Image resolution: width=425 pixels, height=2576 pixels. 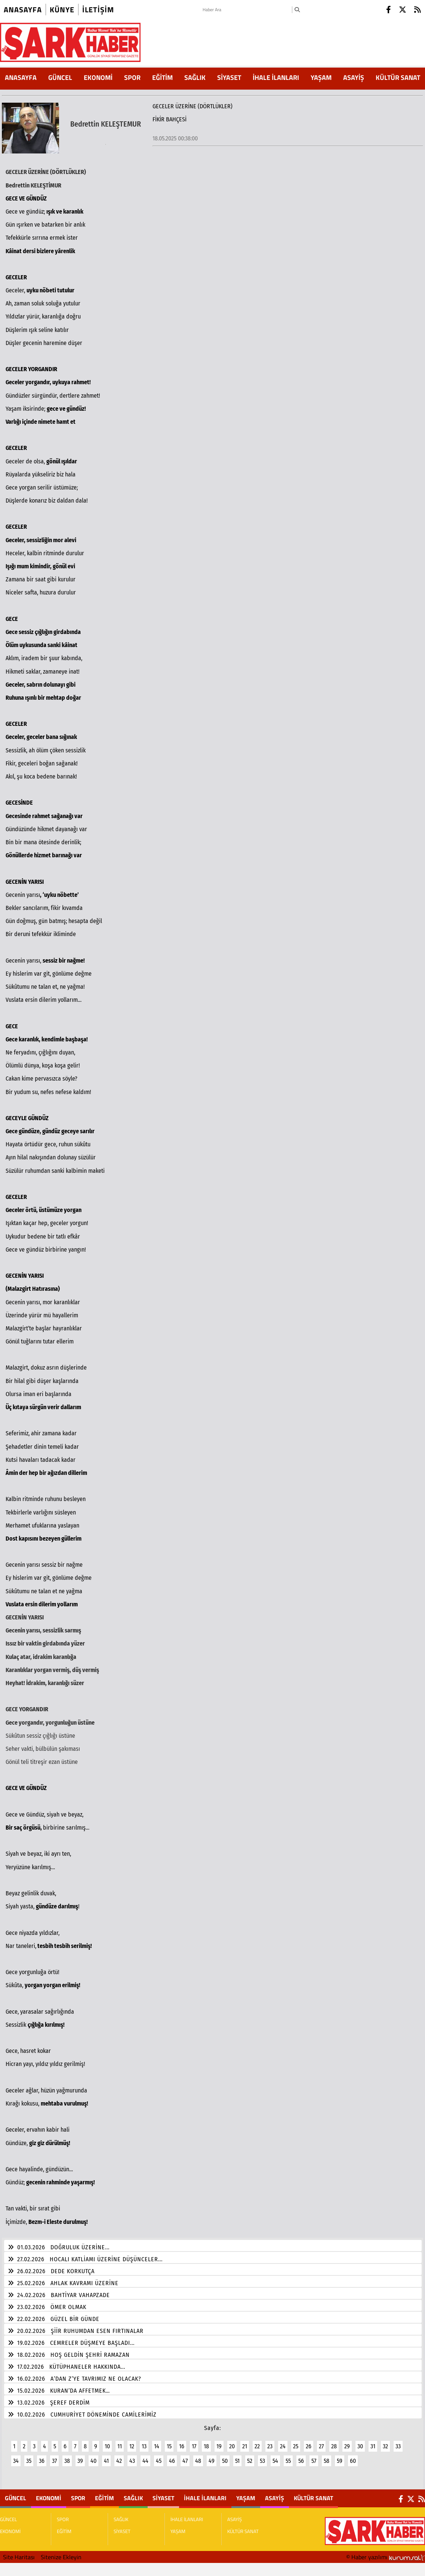 What do you see at coordinates (119, 2456) in the screenshot?
I see `42` at bounding box center [119, 2456].